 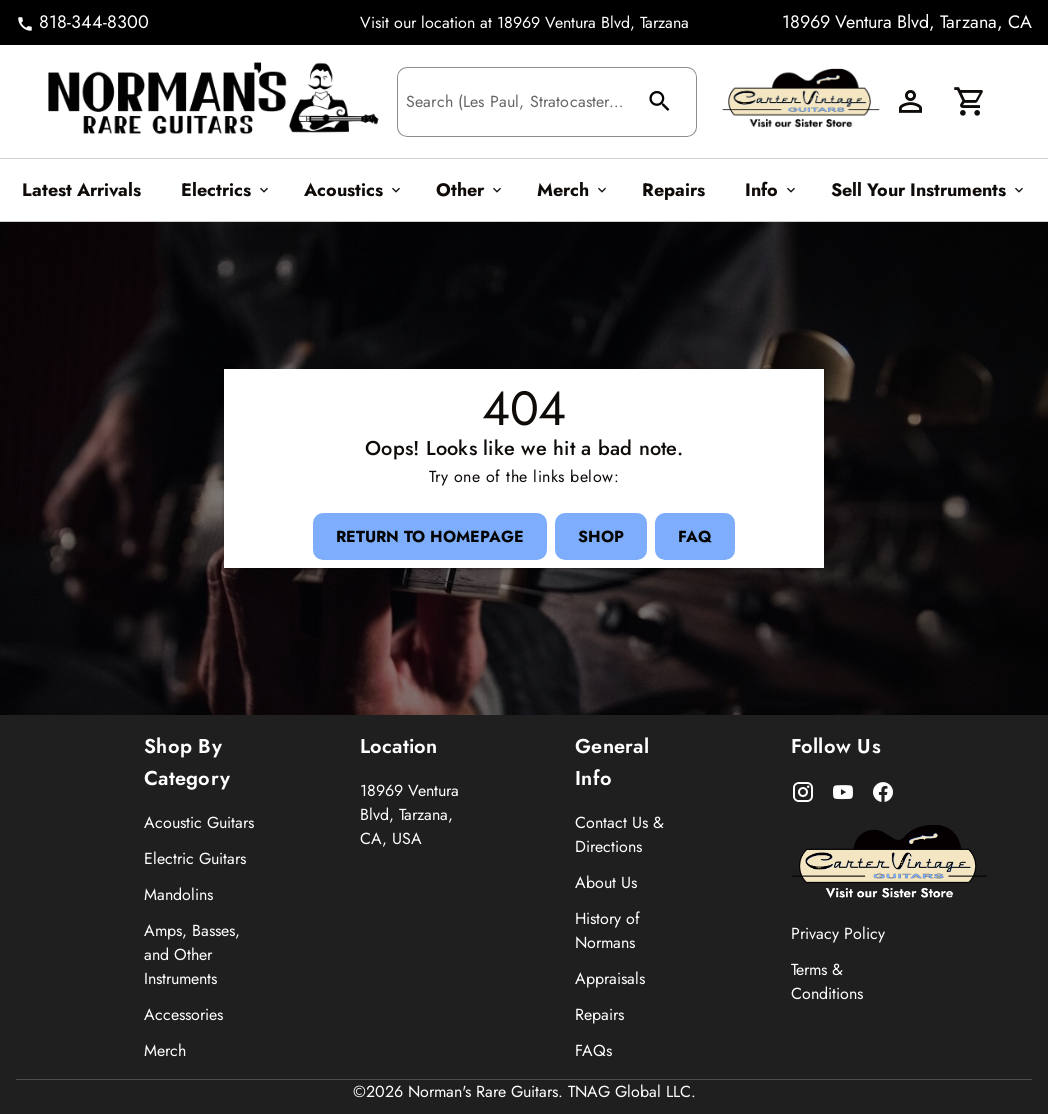 I want to click on Amps, Basses, and Other Instruments, so click(x=192, y=954).